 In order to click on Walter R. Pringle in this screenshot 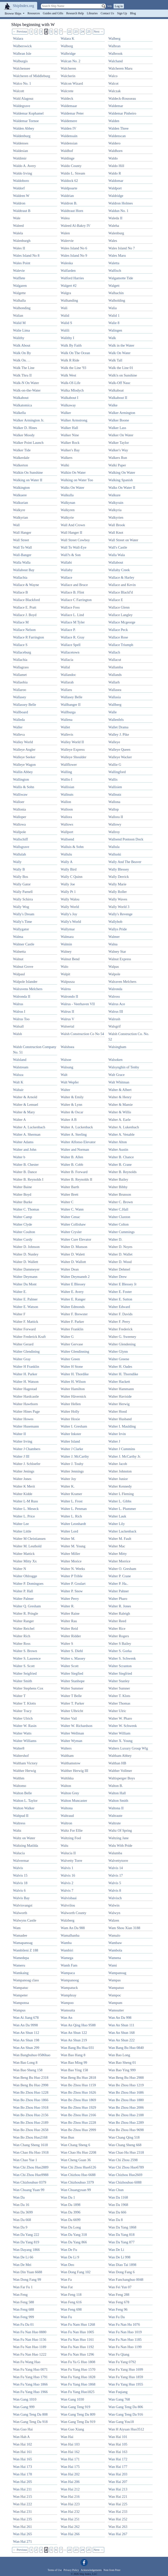, I will do `click(25, 1613)`.